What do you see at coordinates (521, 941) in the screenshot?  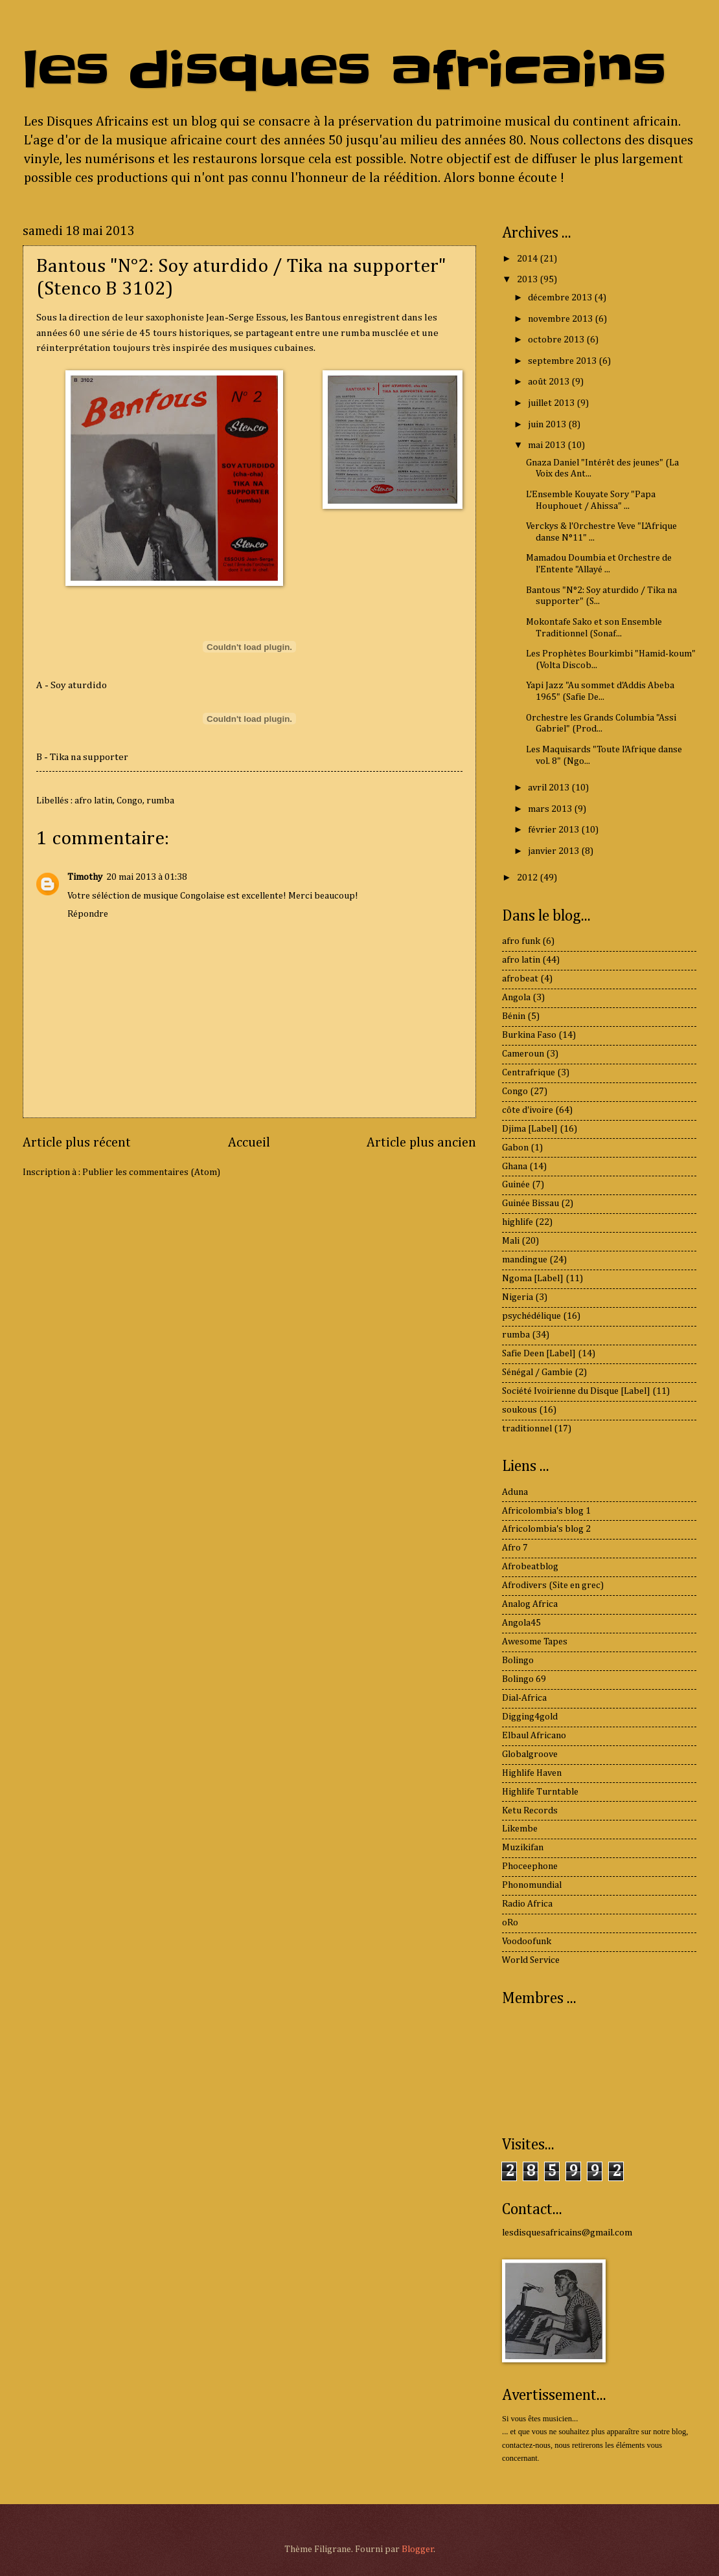 I see `afro funk` at bounding box center [521, 941].